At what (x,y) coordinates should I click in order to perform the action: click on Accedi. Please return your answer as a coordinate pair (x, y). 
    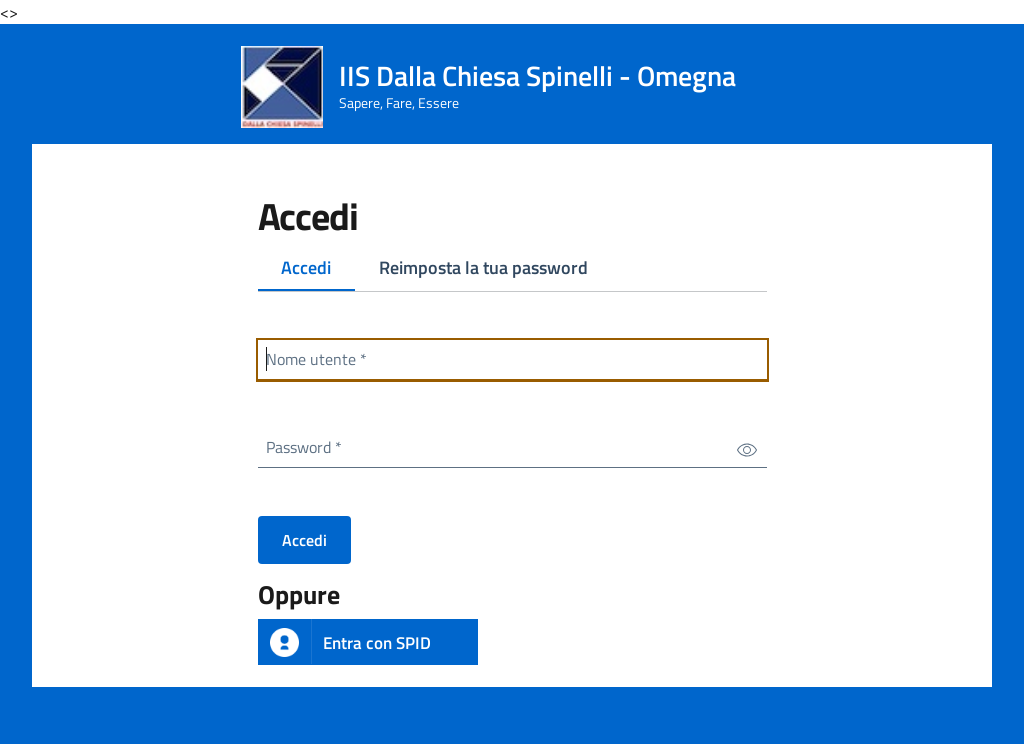
    Looking at the image, I should click on (318, 271).